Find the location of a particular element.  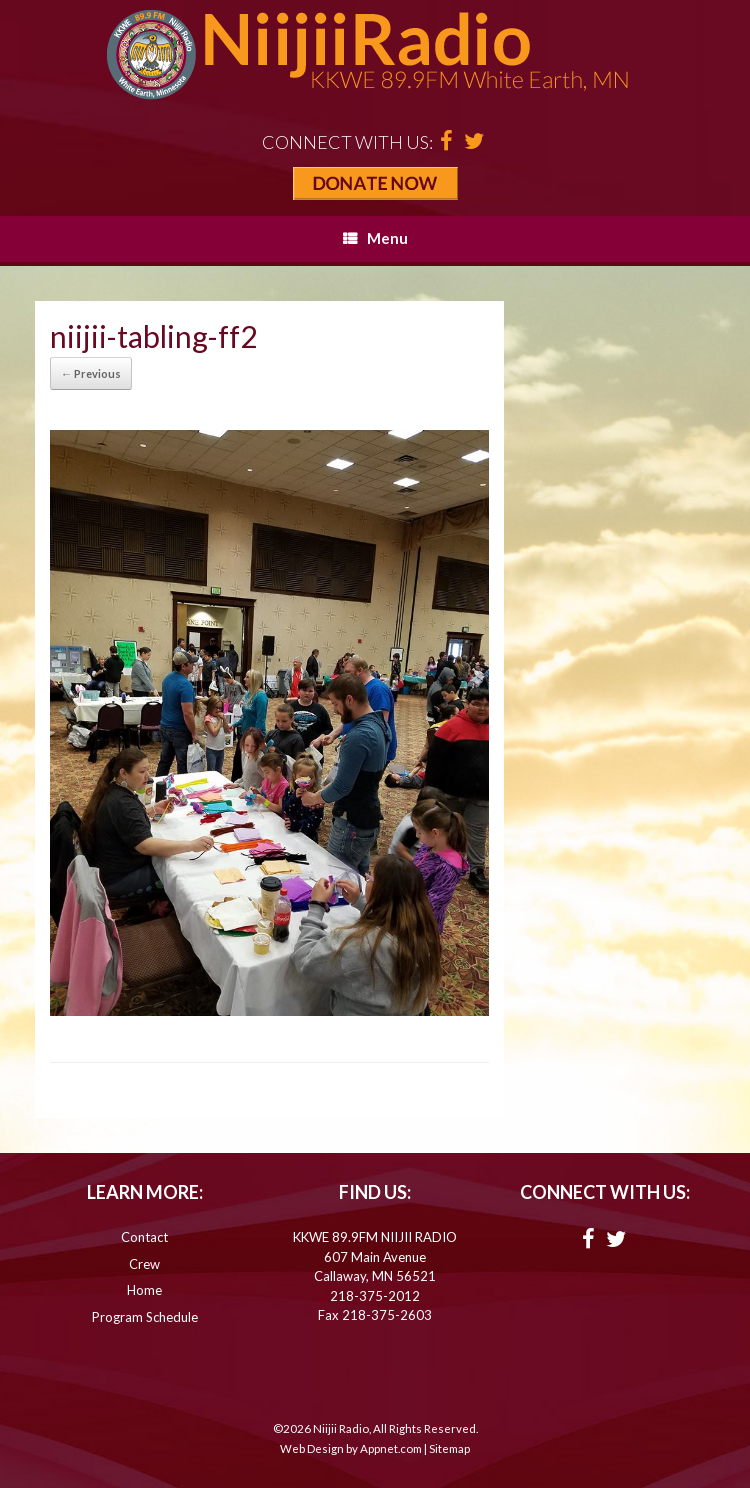

Crew is located at coordinates (144, 1264).